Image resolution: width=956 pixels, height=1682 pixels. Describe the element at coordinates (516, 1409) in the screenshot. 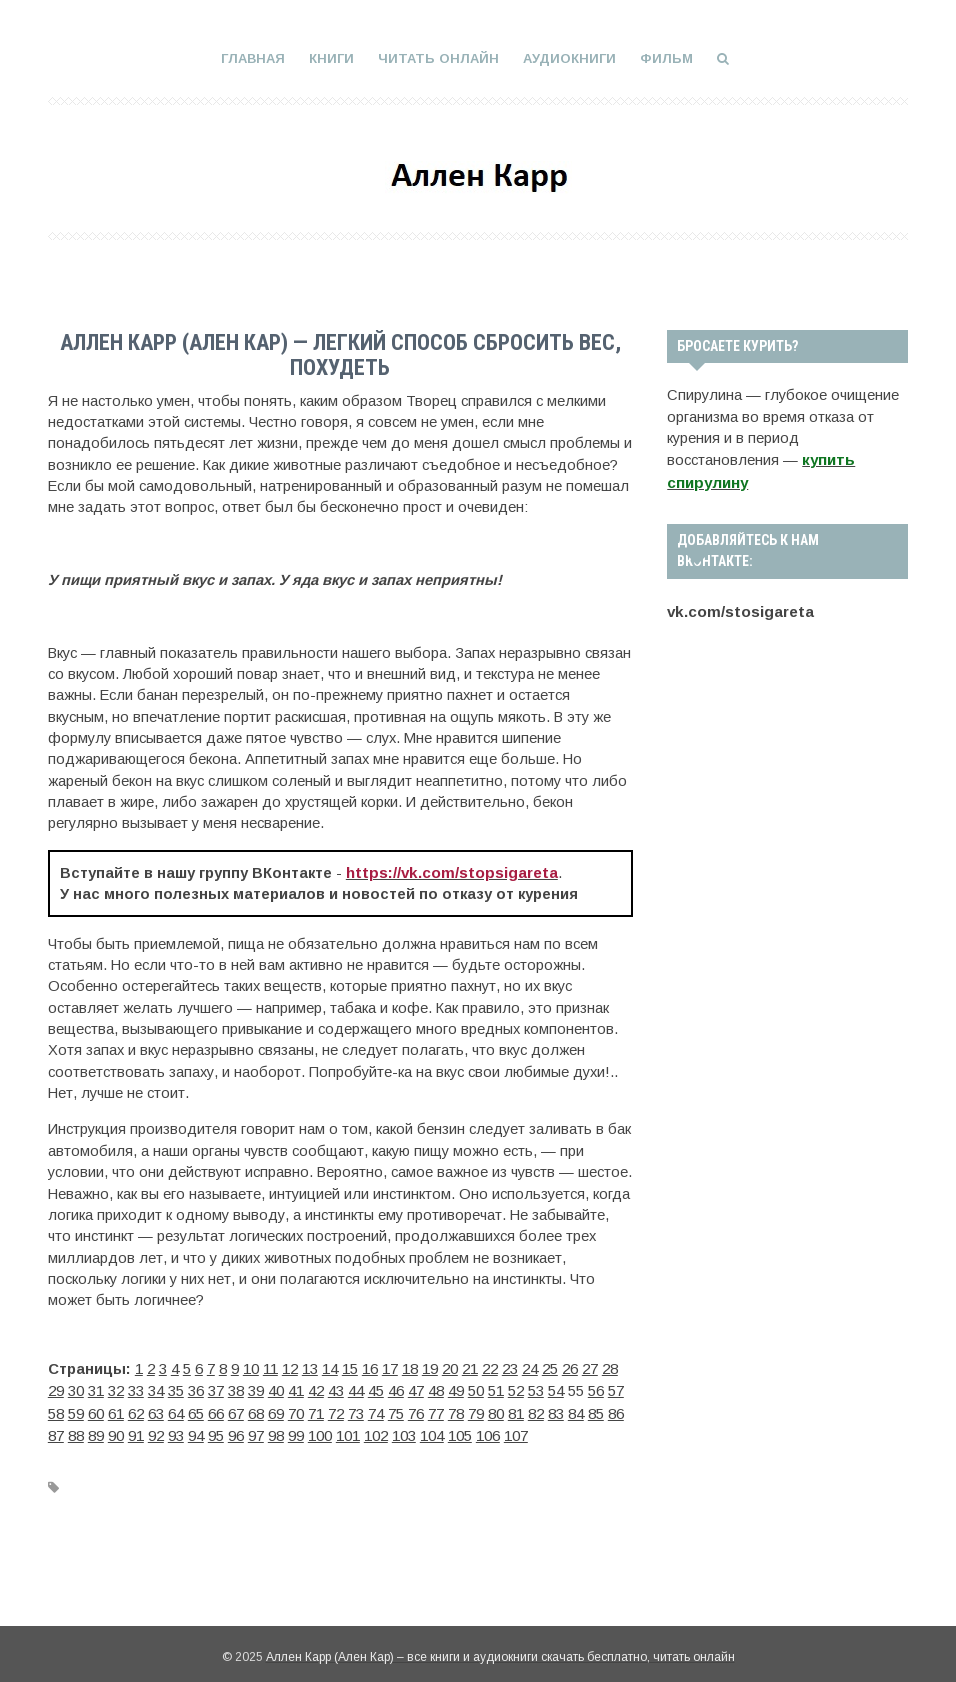

I see `81` at that location.